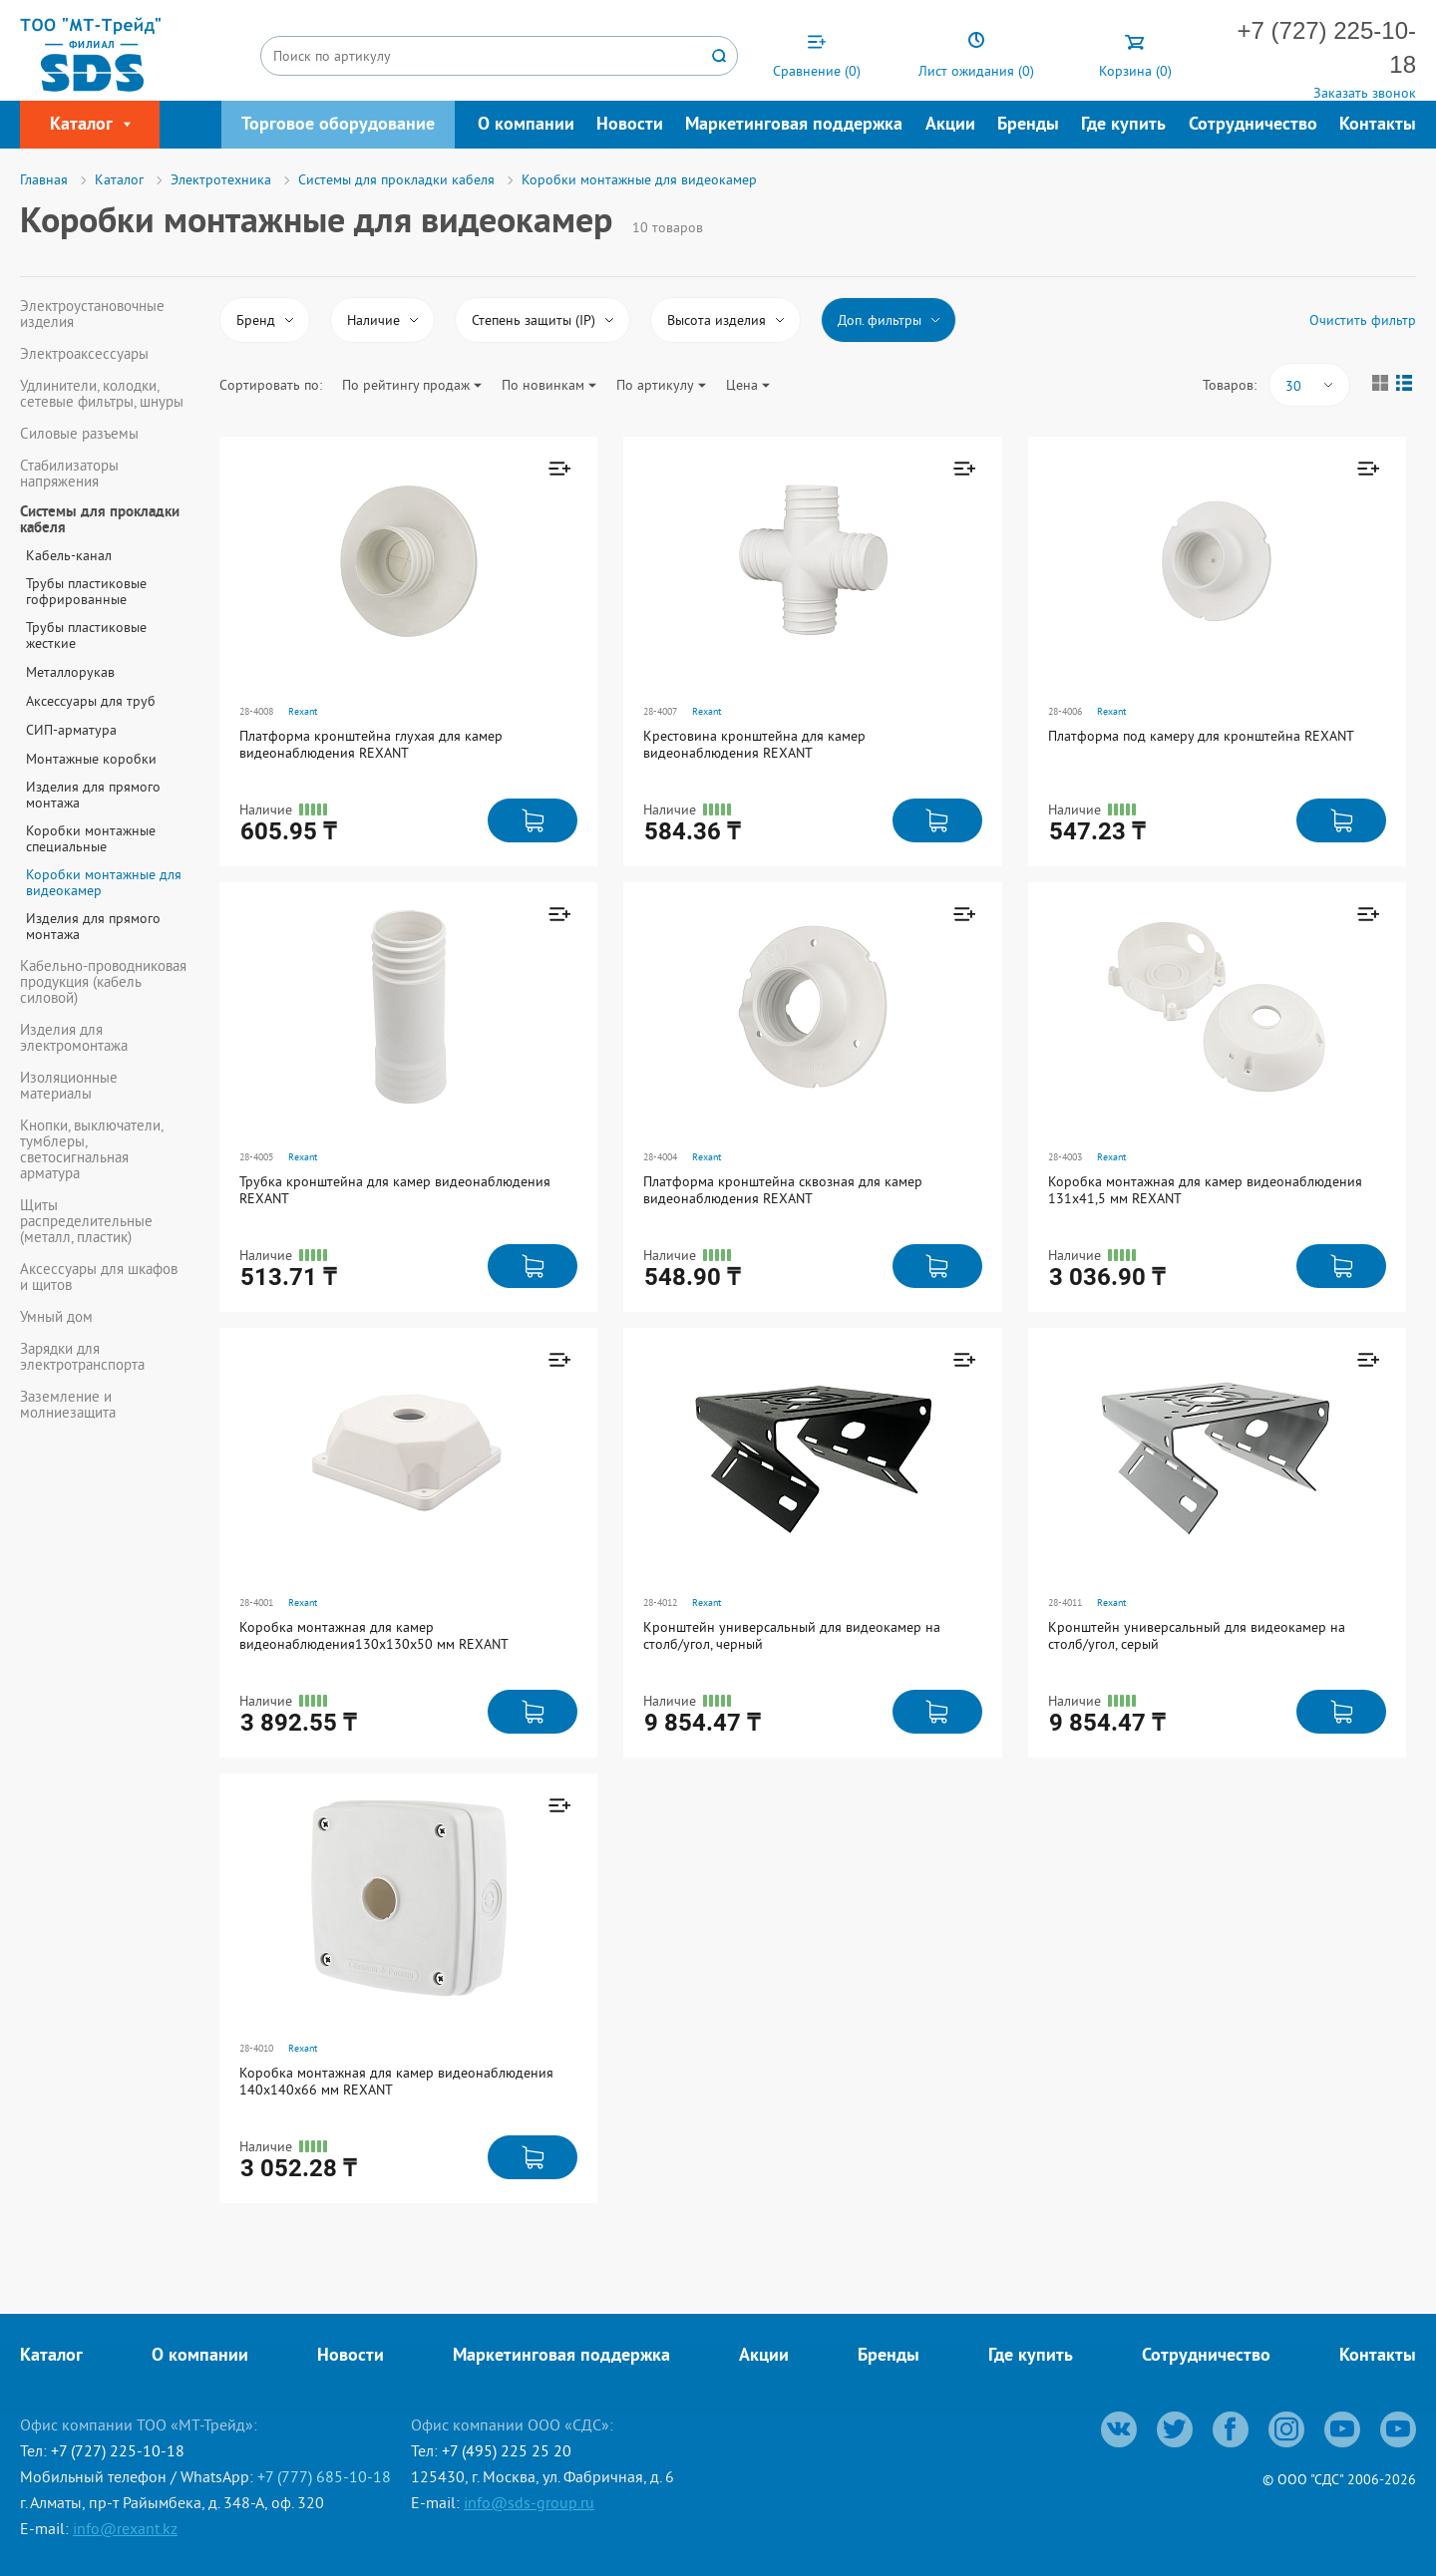  I want to click on Зарядки для электротранспорта, so click(82, 1357).